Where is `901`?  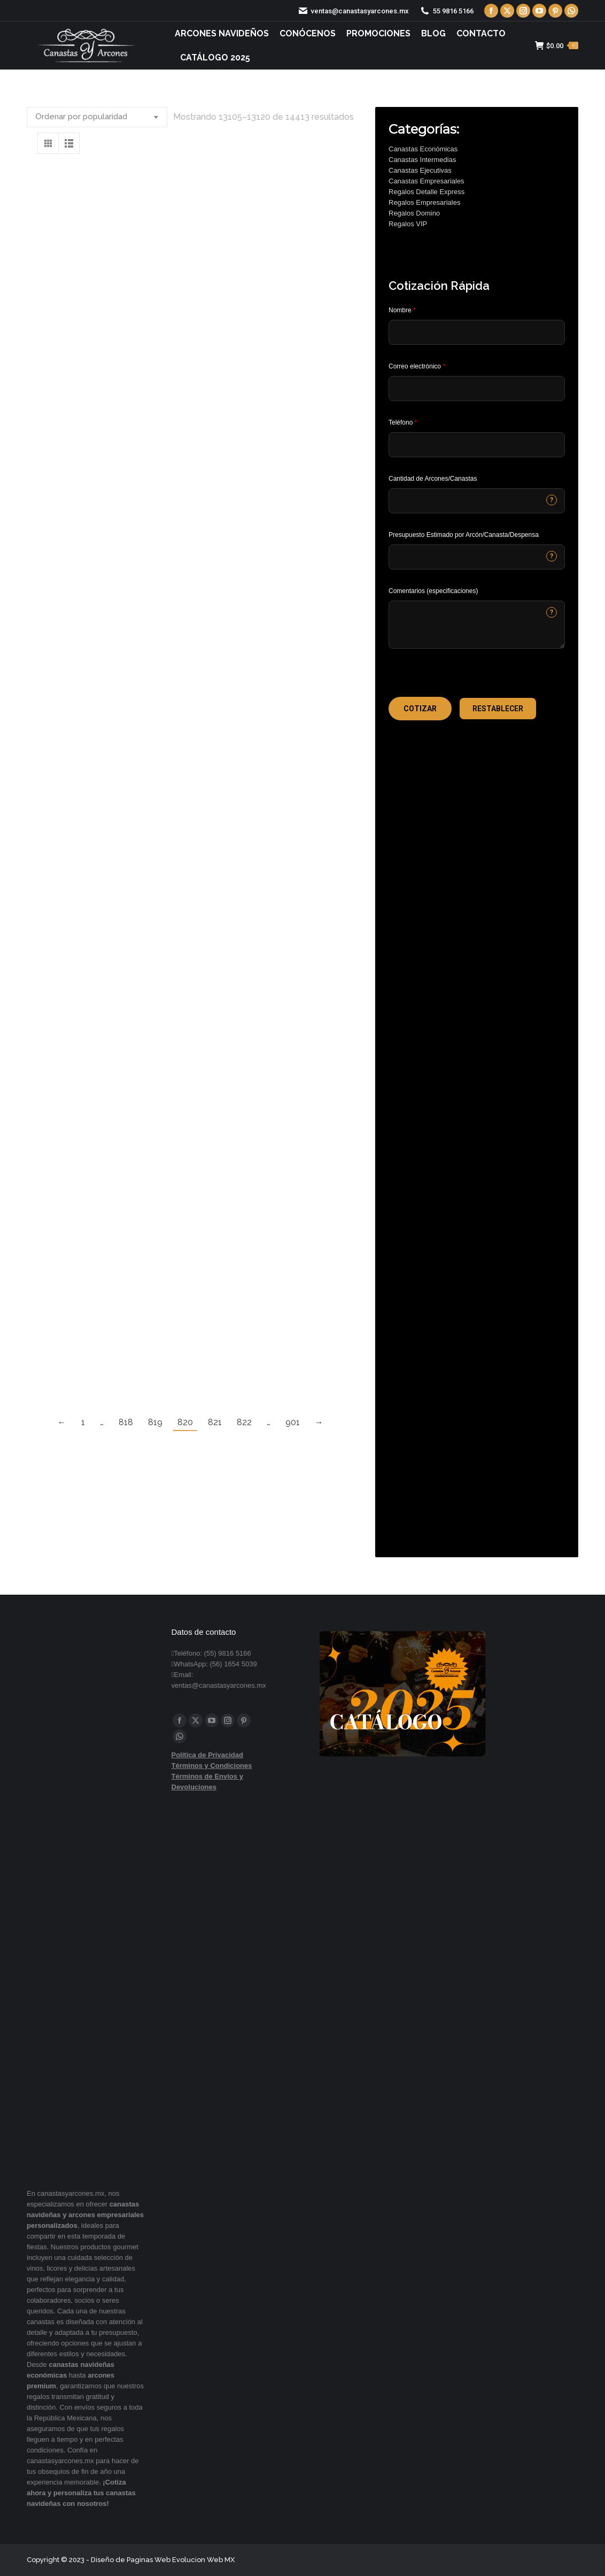 901 is located at coordinates (292, 1422).